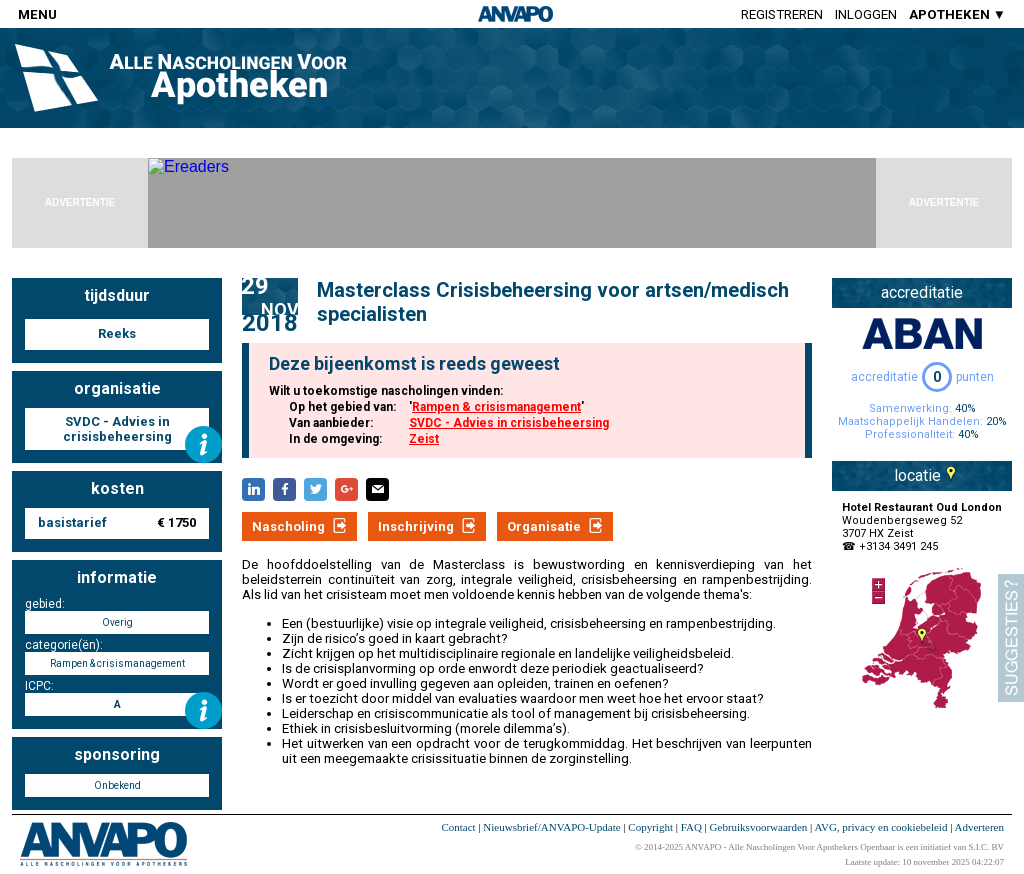 Image resolution: width=1024 pixels, height=874 pixels. Describe the element at coordinates (880, 827) in the screenshot. I see `AVG, privacy en cookiebeleid` at that location.